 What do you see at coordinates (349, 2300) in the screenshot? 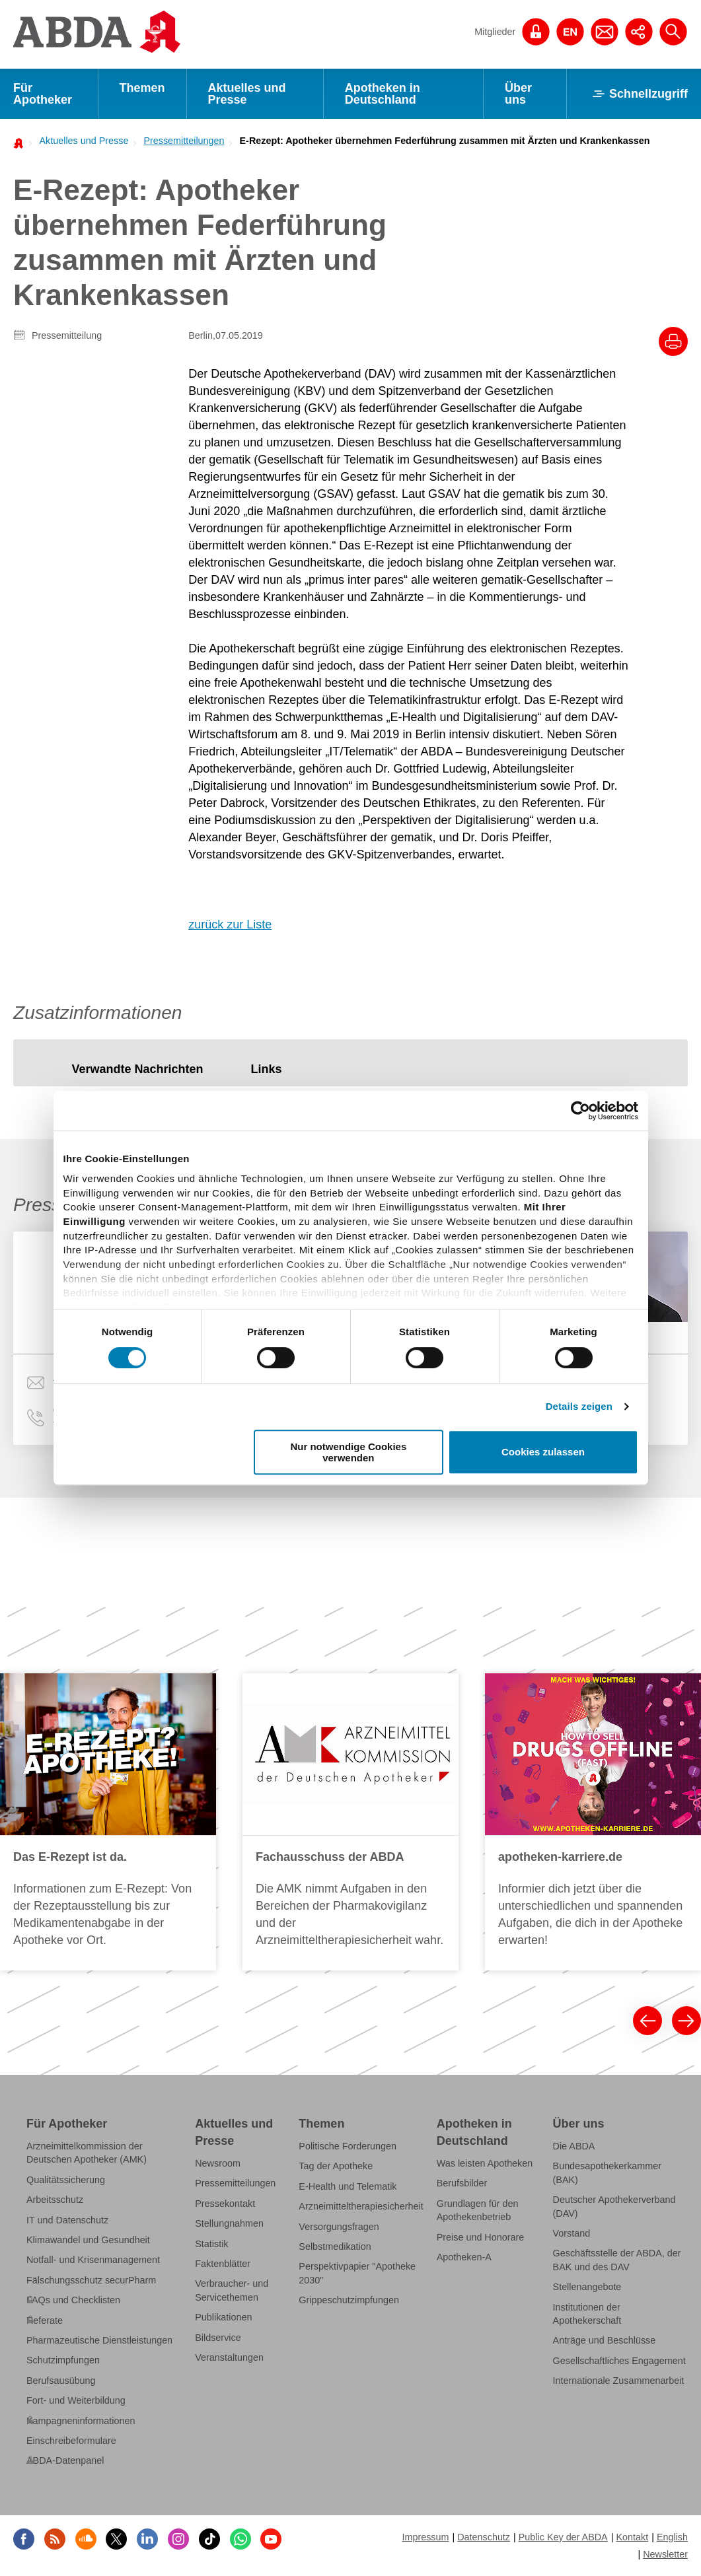
I see `Grippeschutzimpfungen` at bounding box center [349, 2300].